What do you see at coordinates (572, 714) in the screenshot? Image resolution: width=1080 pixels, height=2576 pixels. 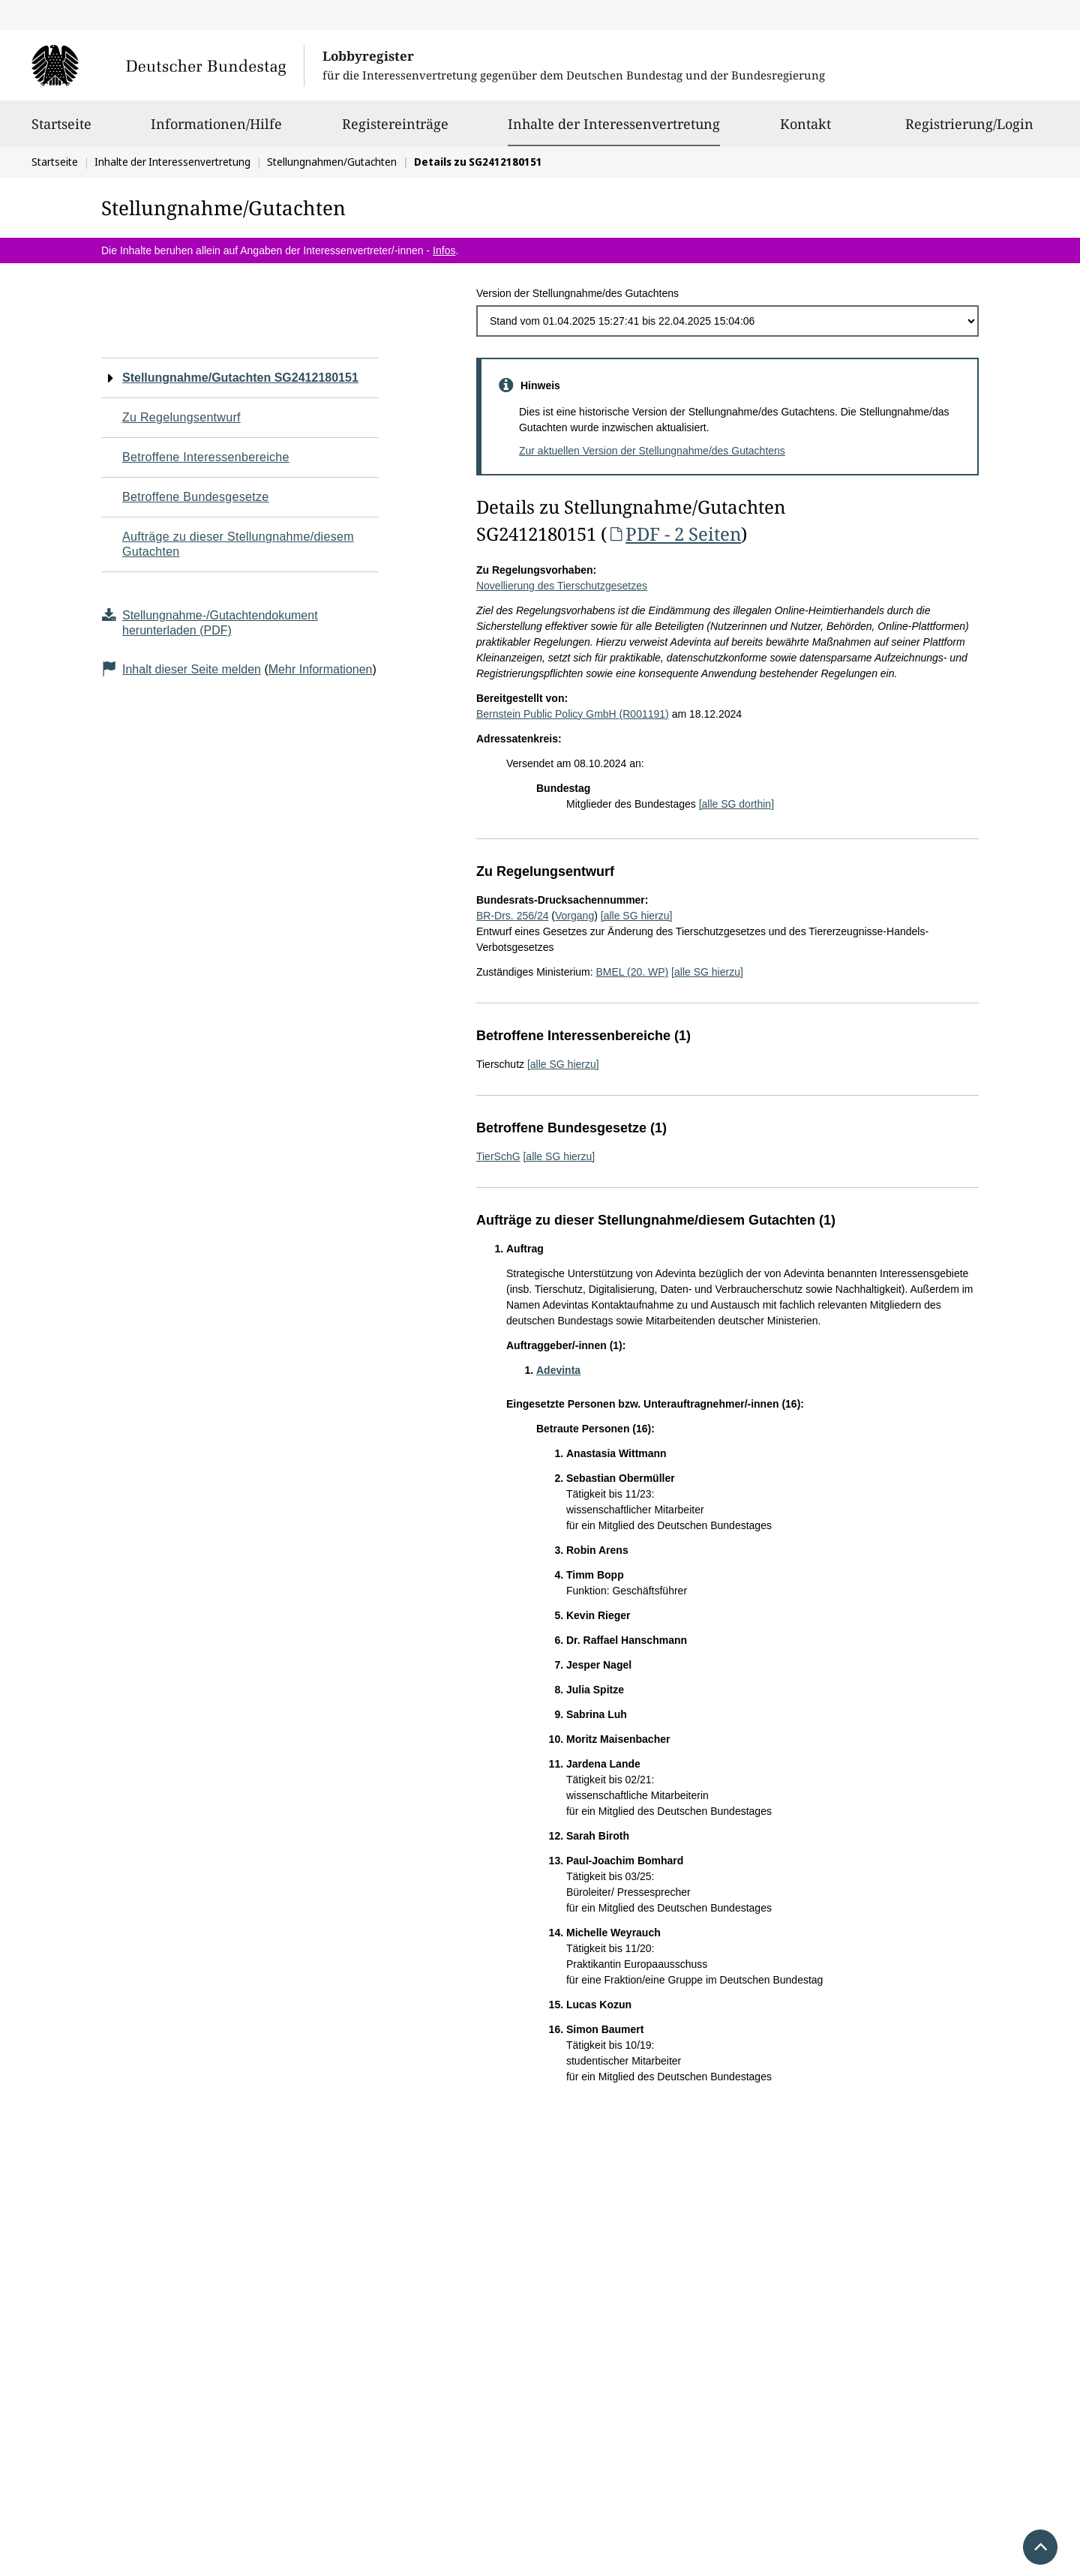 I see `Bernstein Public Policy GmbH (R001191)` at bounding box center [572, 714].